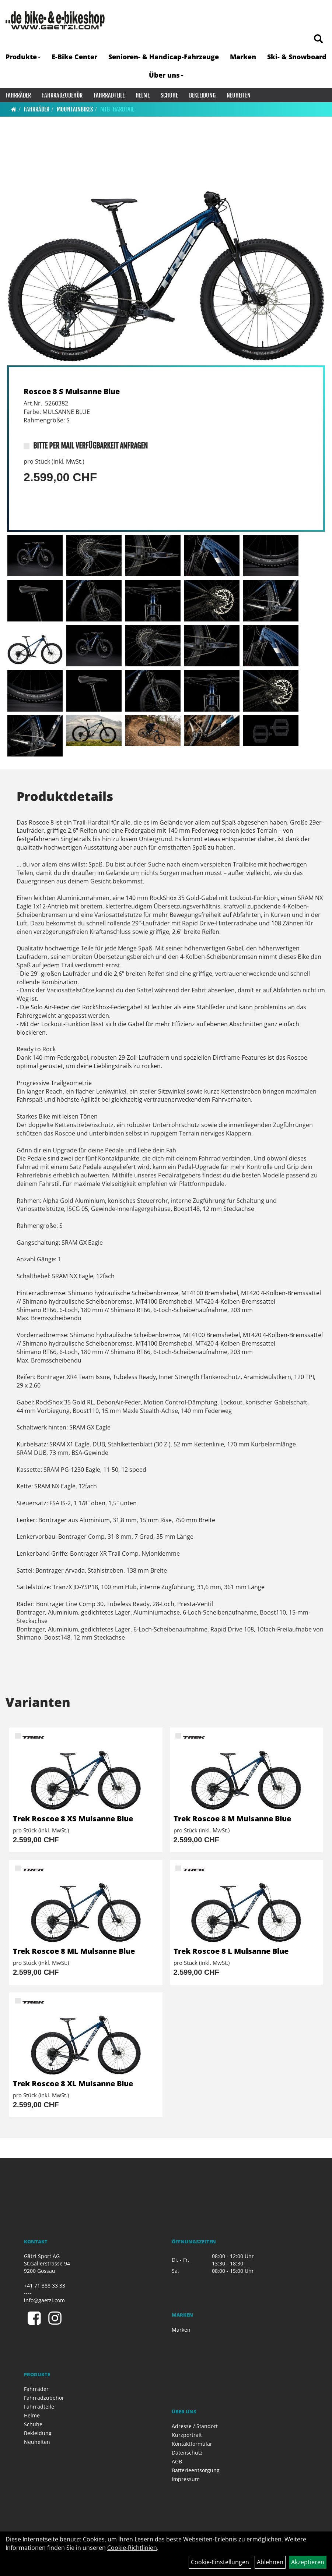  I want to click on Neuheiten, so click(239, 95).